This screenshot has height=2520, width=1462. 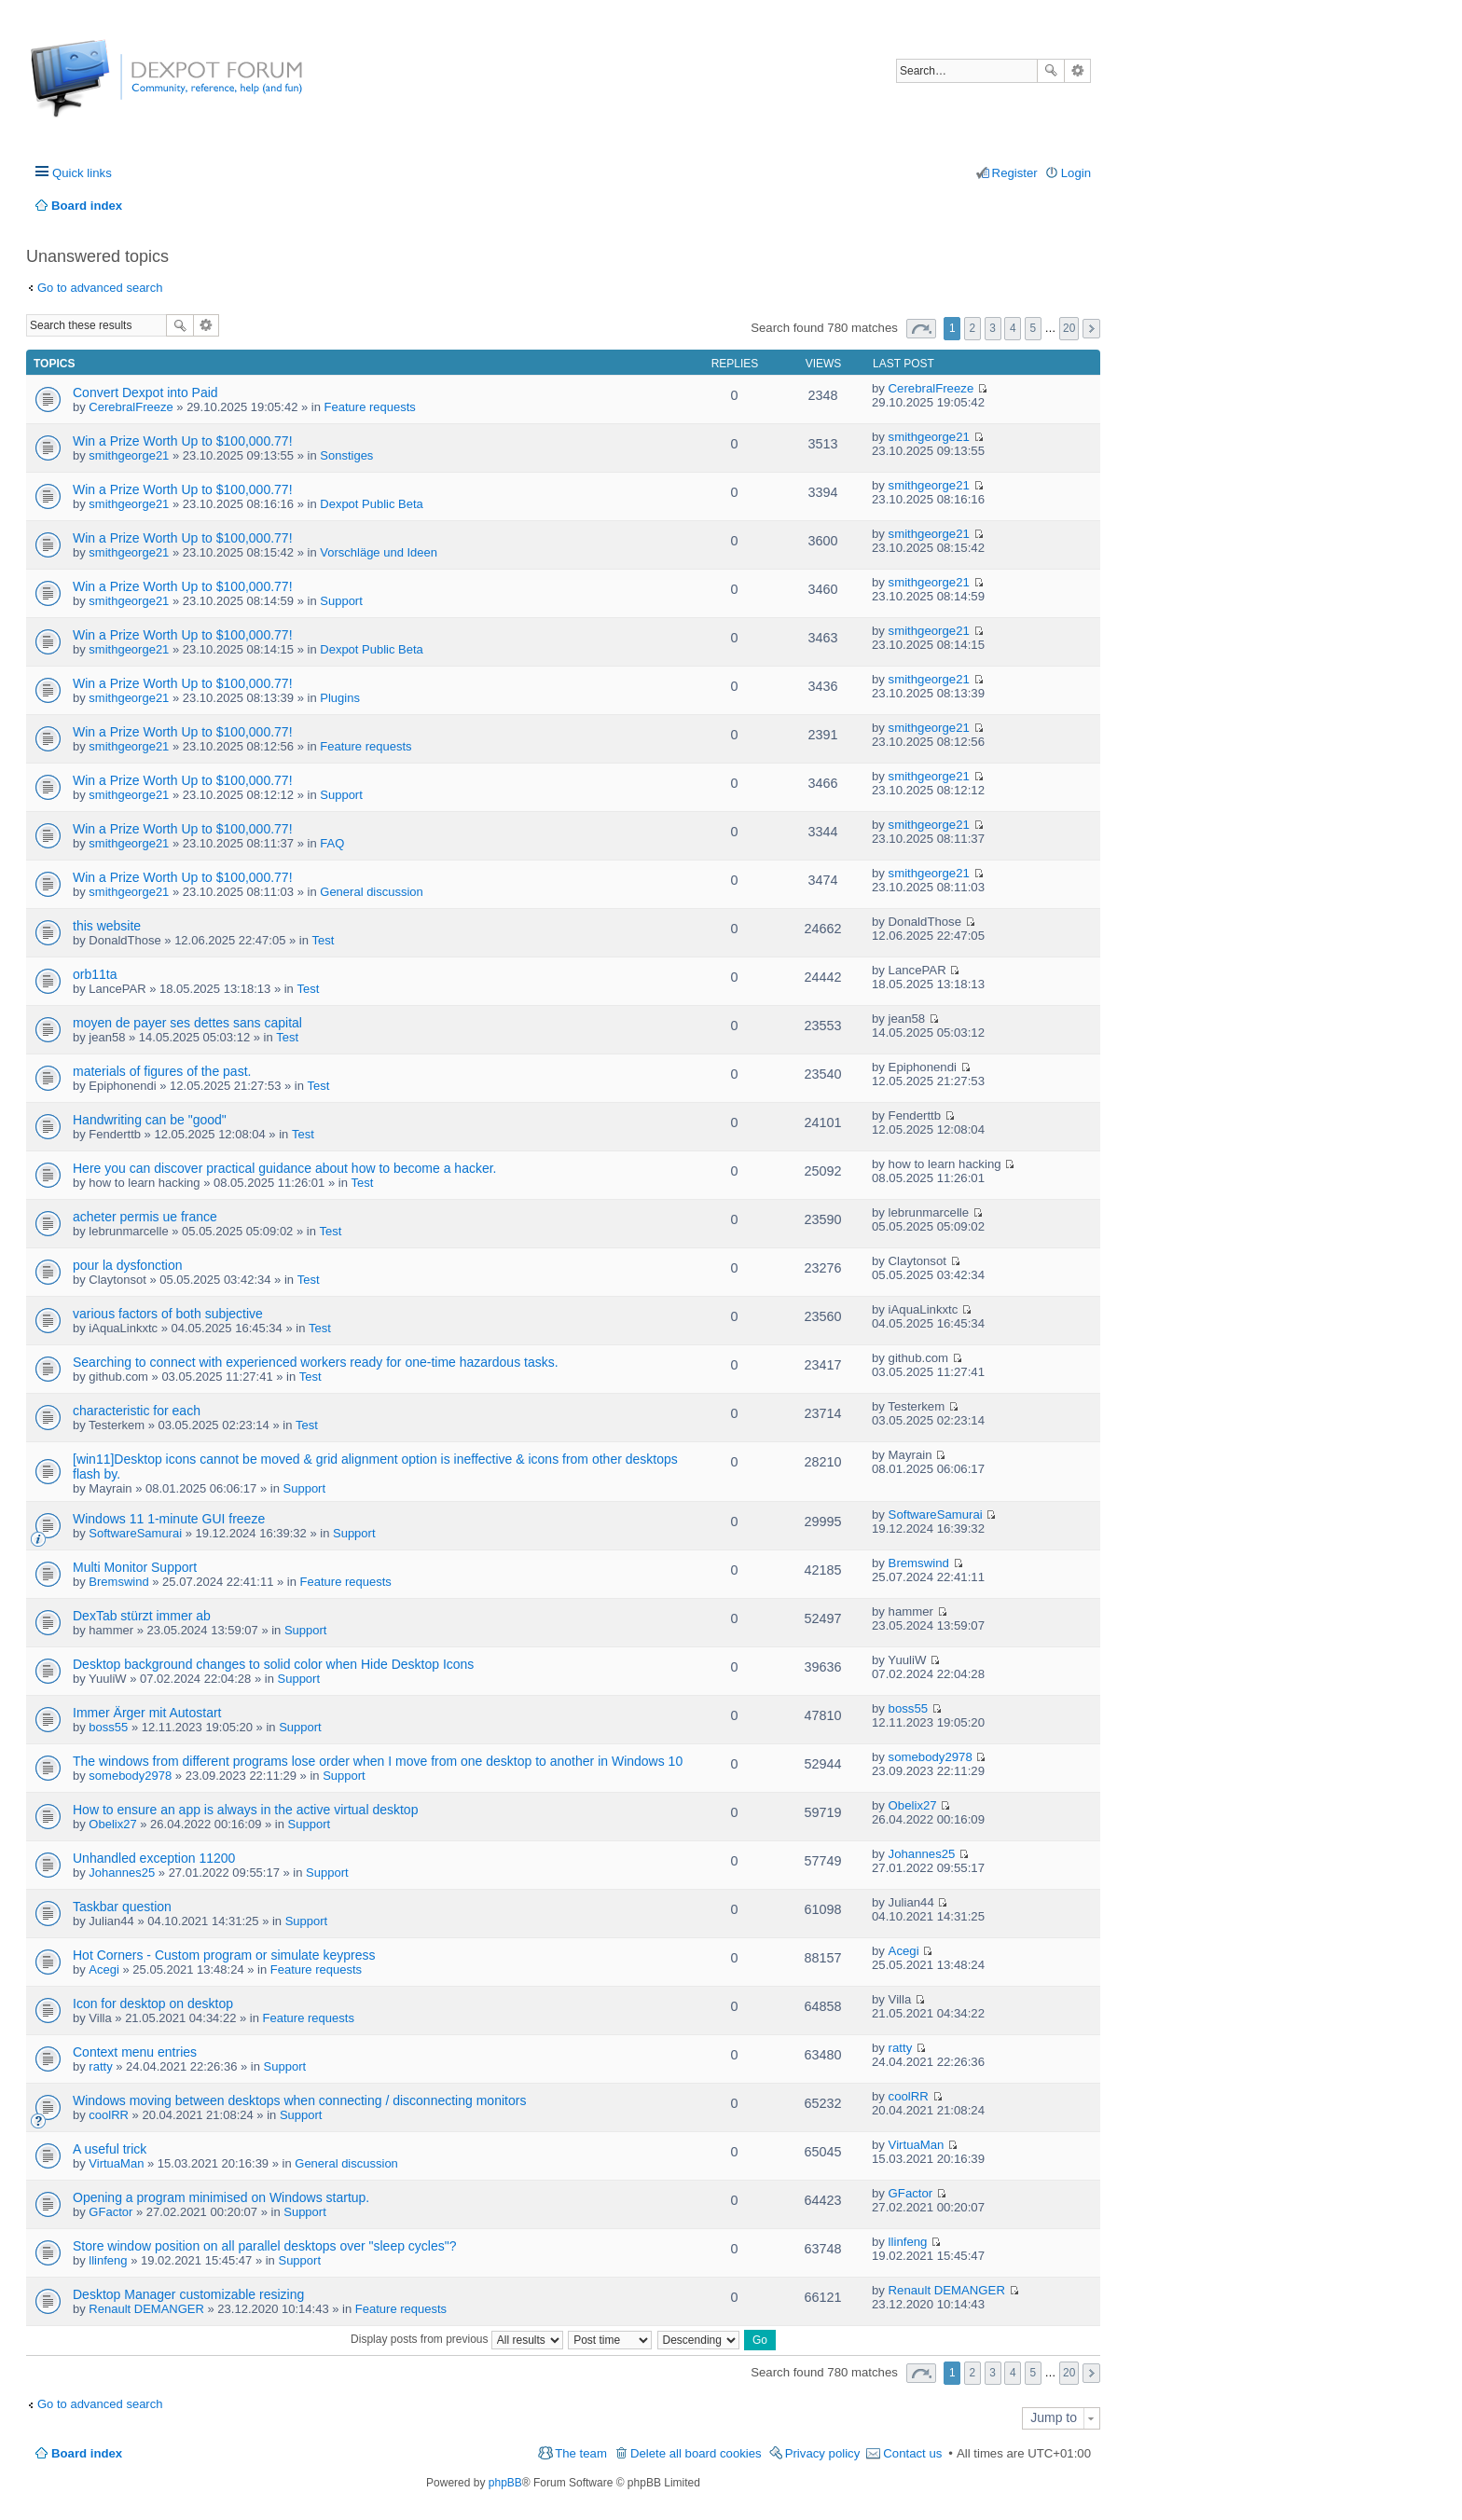 I want to click on Quick links, so click(x=82, y=173).